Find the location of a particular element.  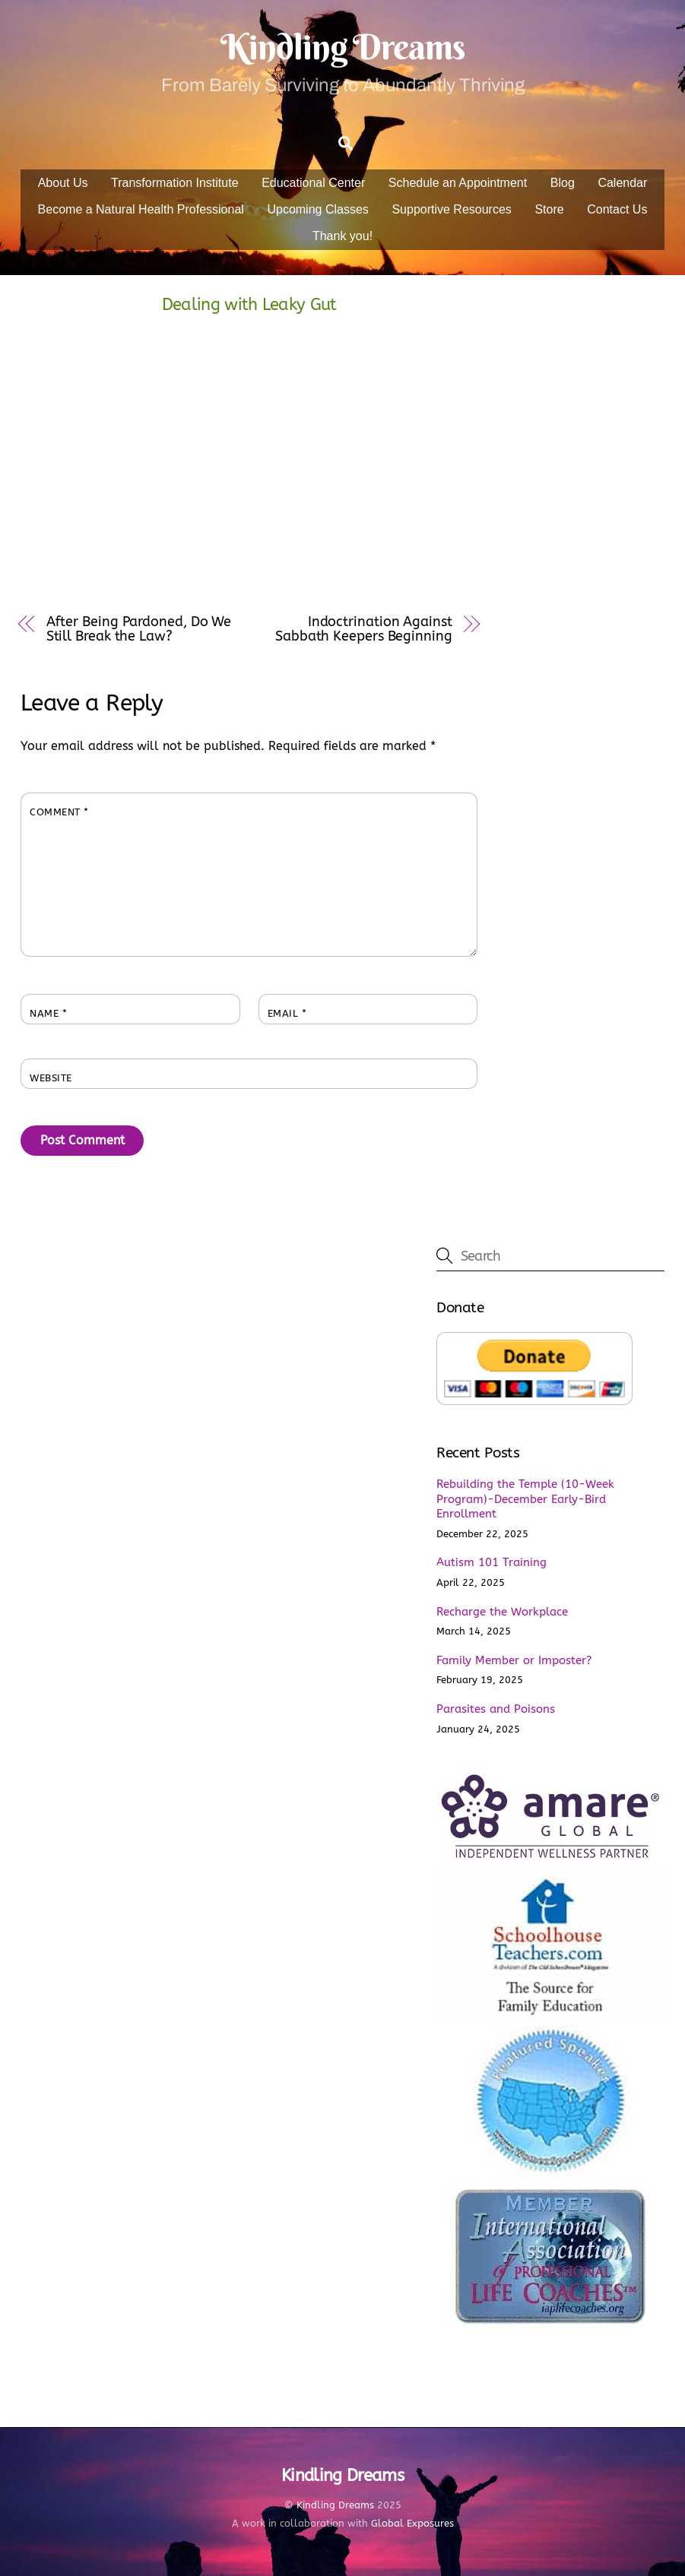

Thank you! is located at coordinates (342, 235).